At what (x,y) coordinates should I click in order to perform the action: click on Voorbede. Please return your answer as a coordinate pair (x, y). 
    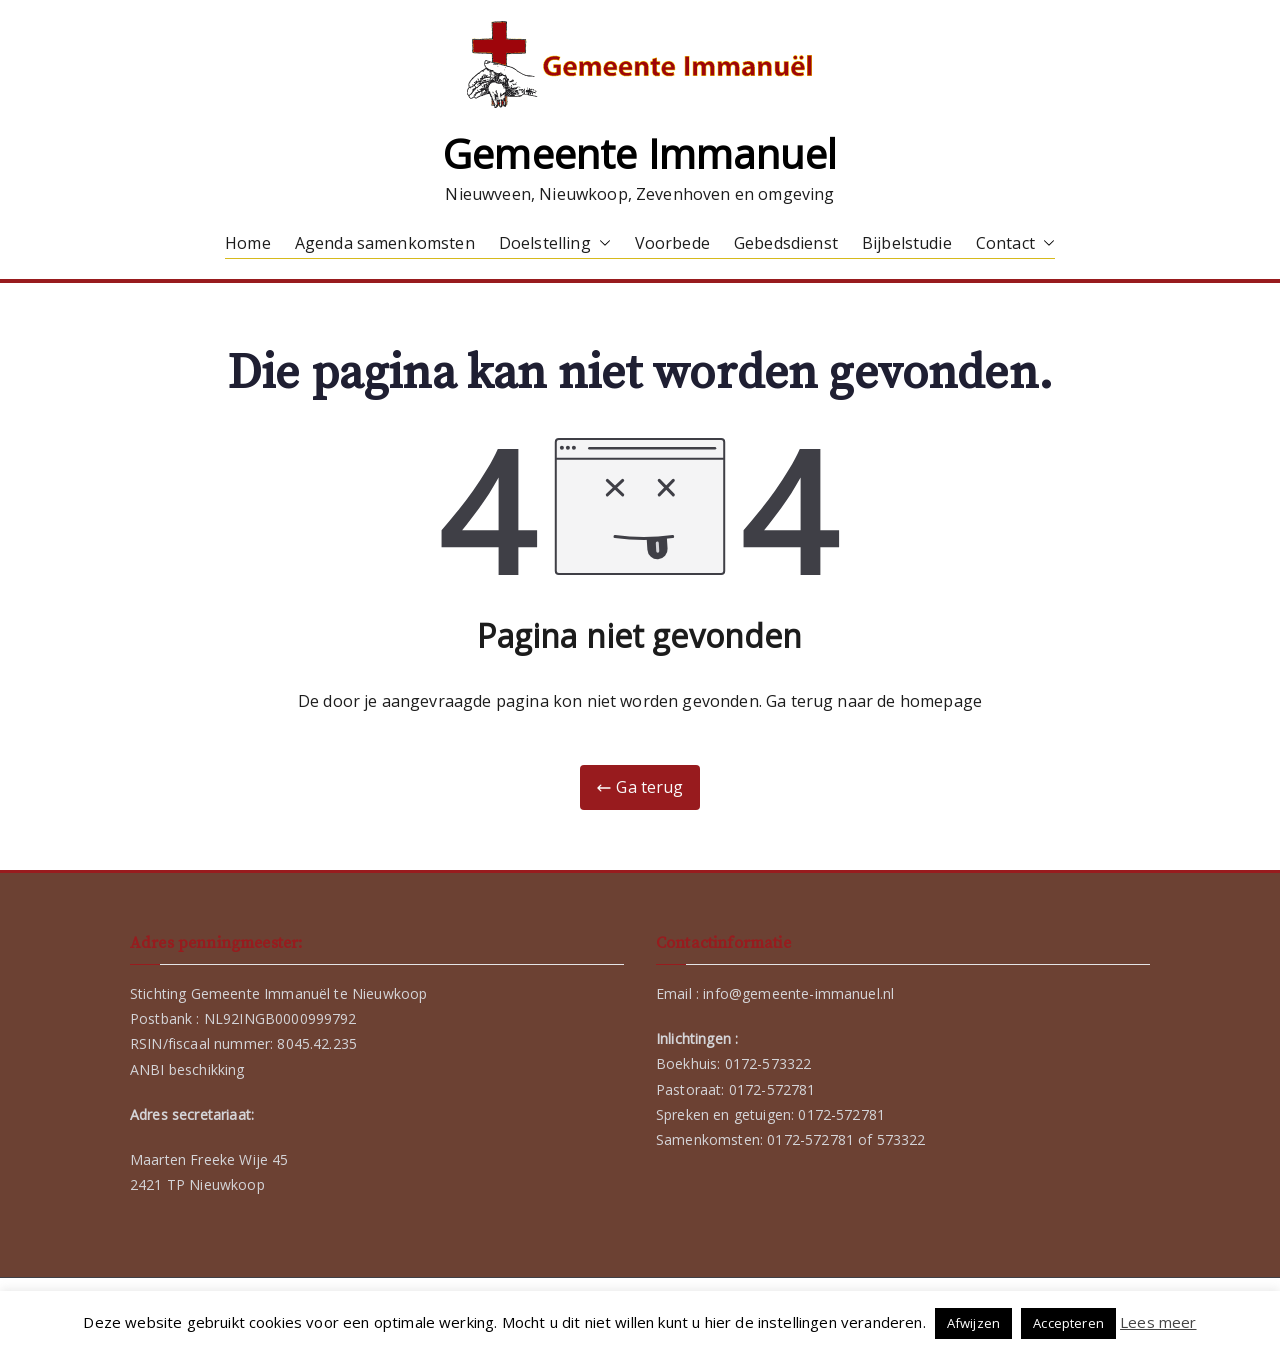
    Looking at the image, I should click on (672, 243).